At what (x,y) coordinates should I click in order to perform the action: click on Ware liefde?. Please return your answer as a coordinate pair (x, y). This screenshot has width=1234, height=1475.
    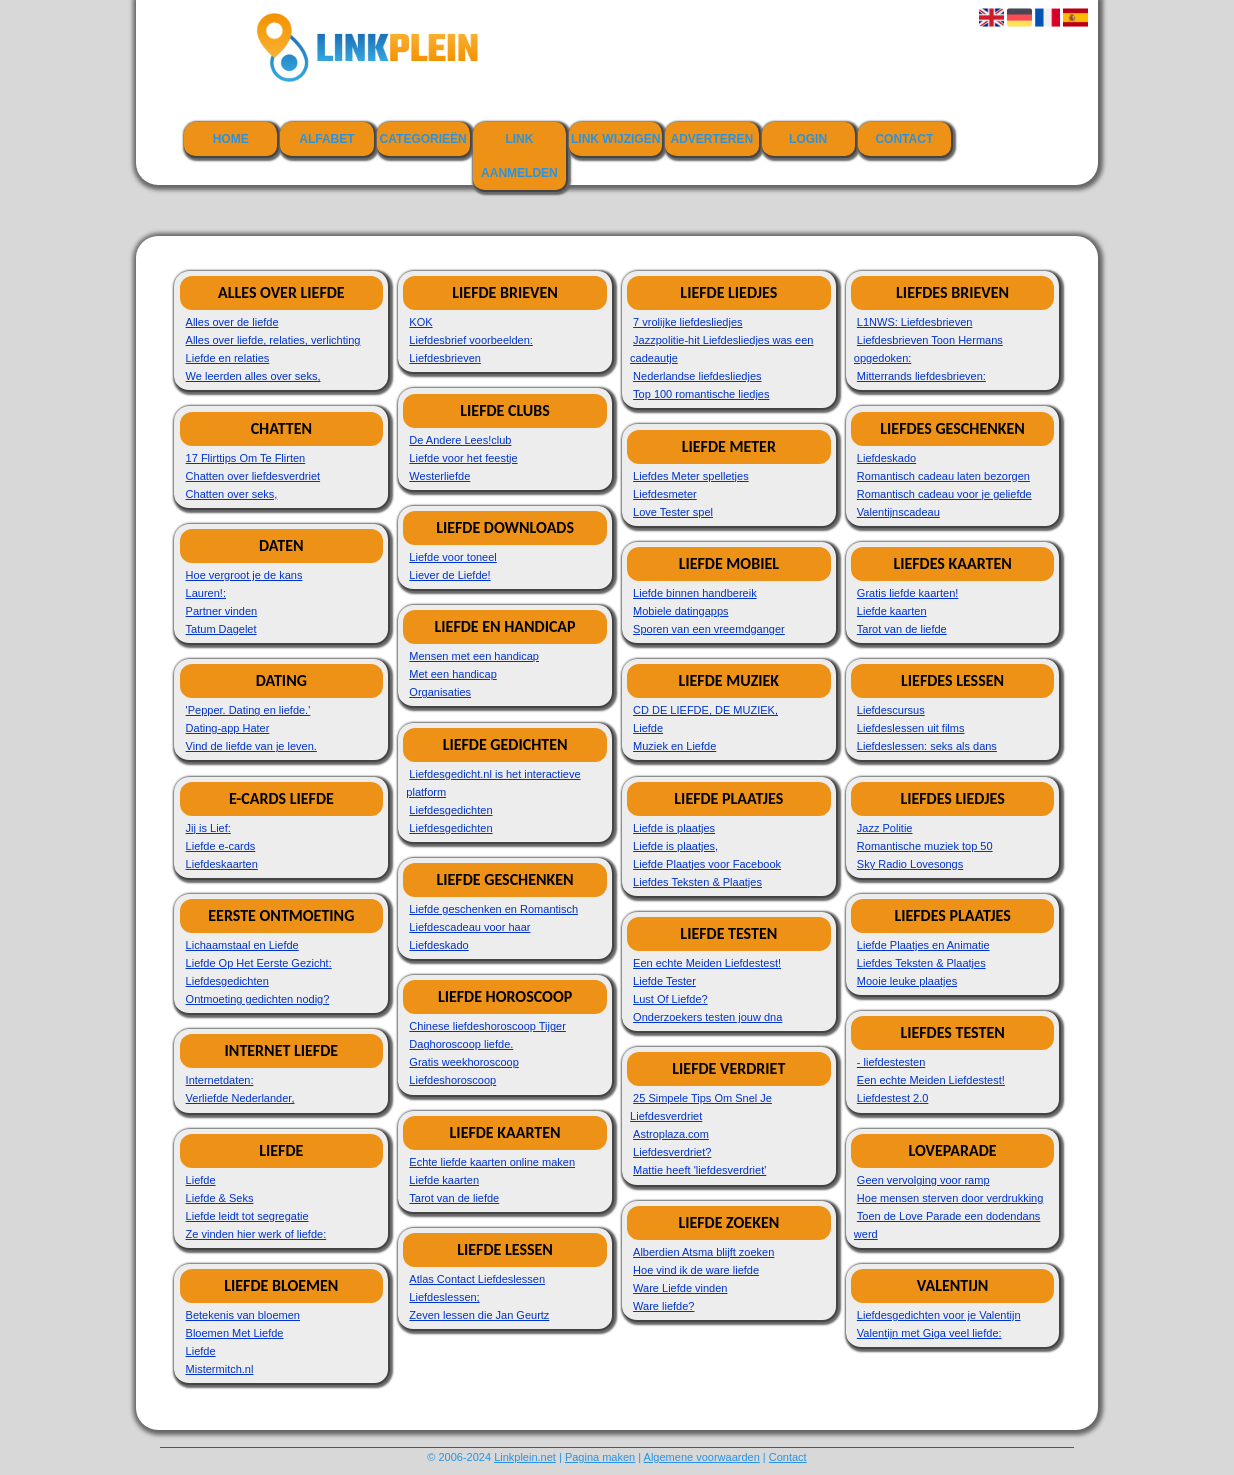
    Looking at the image, I should click on (663, 1306).